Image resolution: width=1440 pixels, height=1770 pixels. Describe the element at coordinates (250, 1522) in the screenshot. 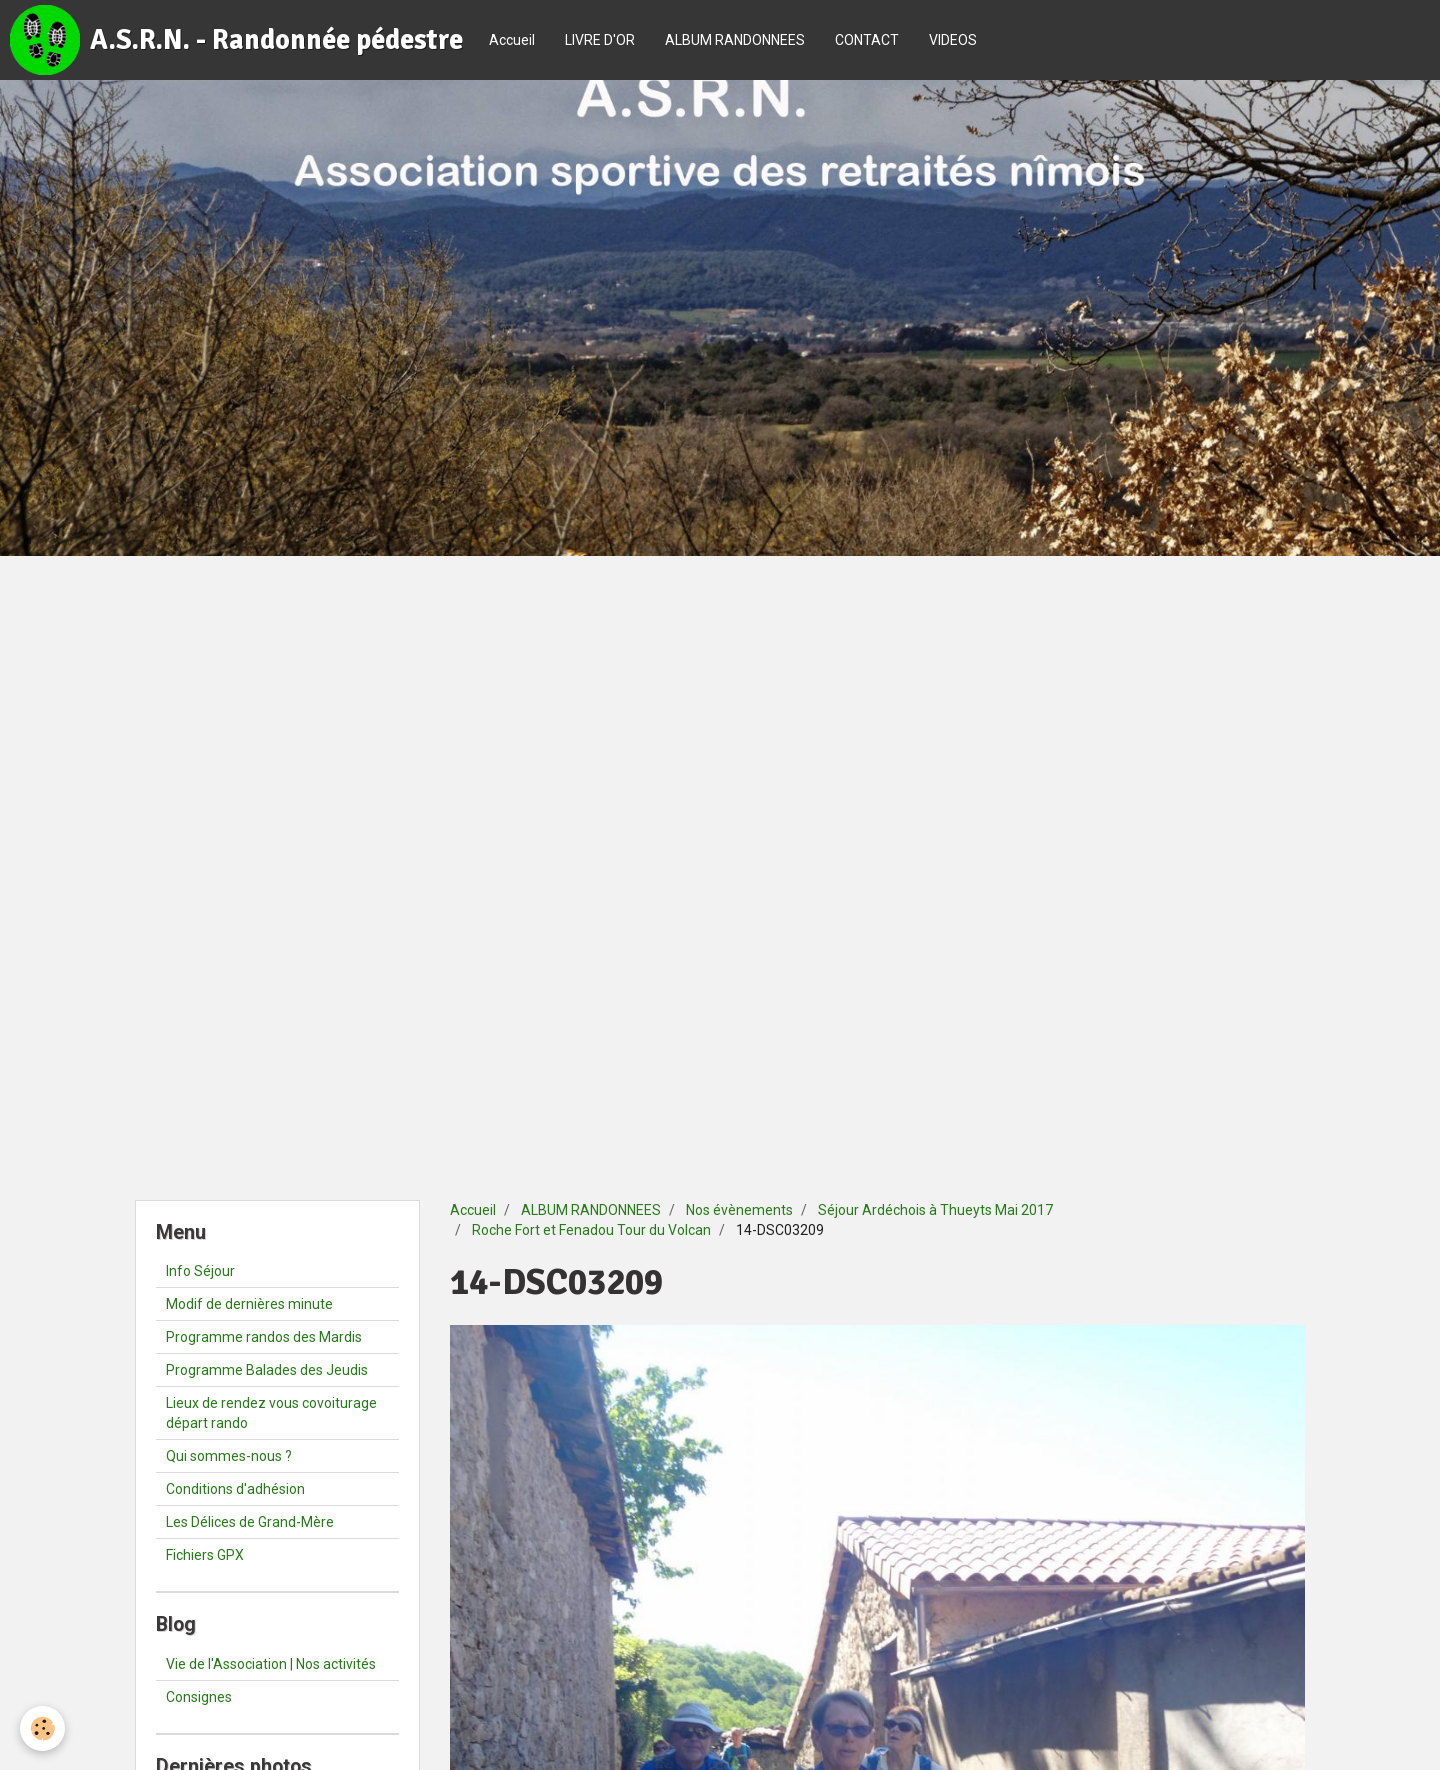

I see `Les Délices de Grand-Mère` at that location.